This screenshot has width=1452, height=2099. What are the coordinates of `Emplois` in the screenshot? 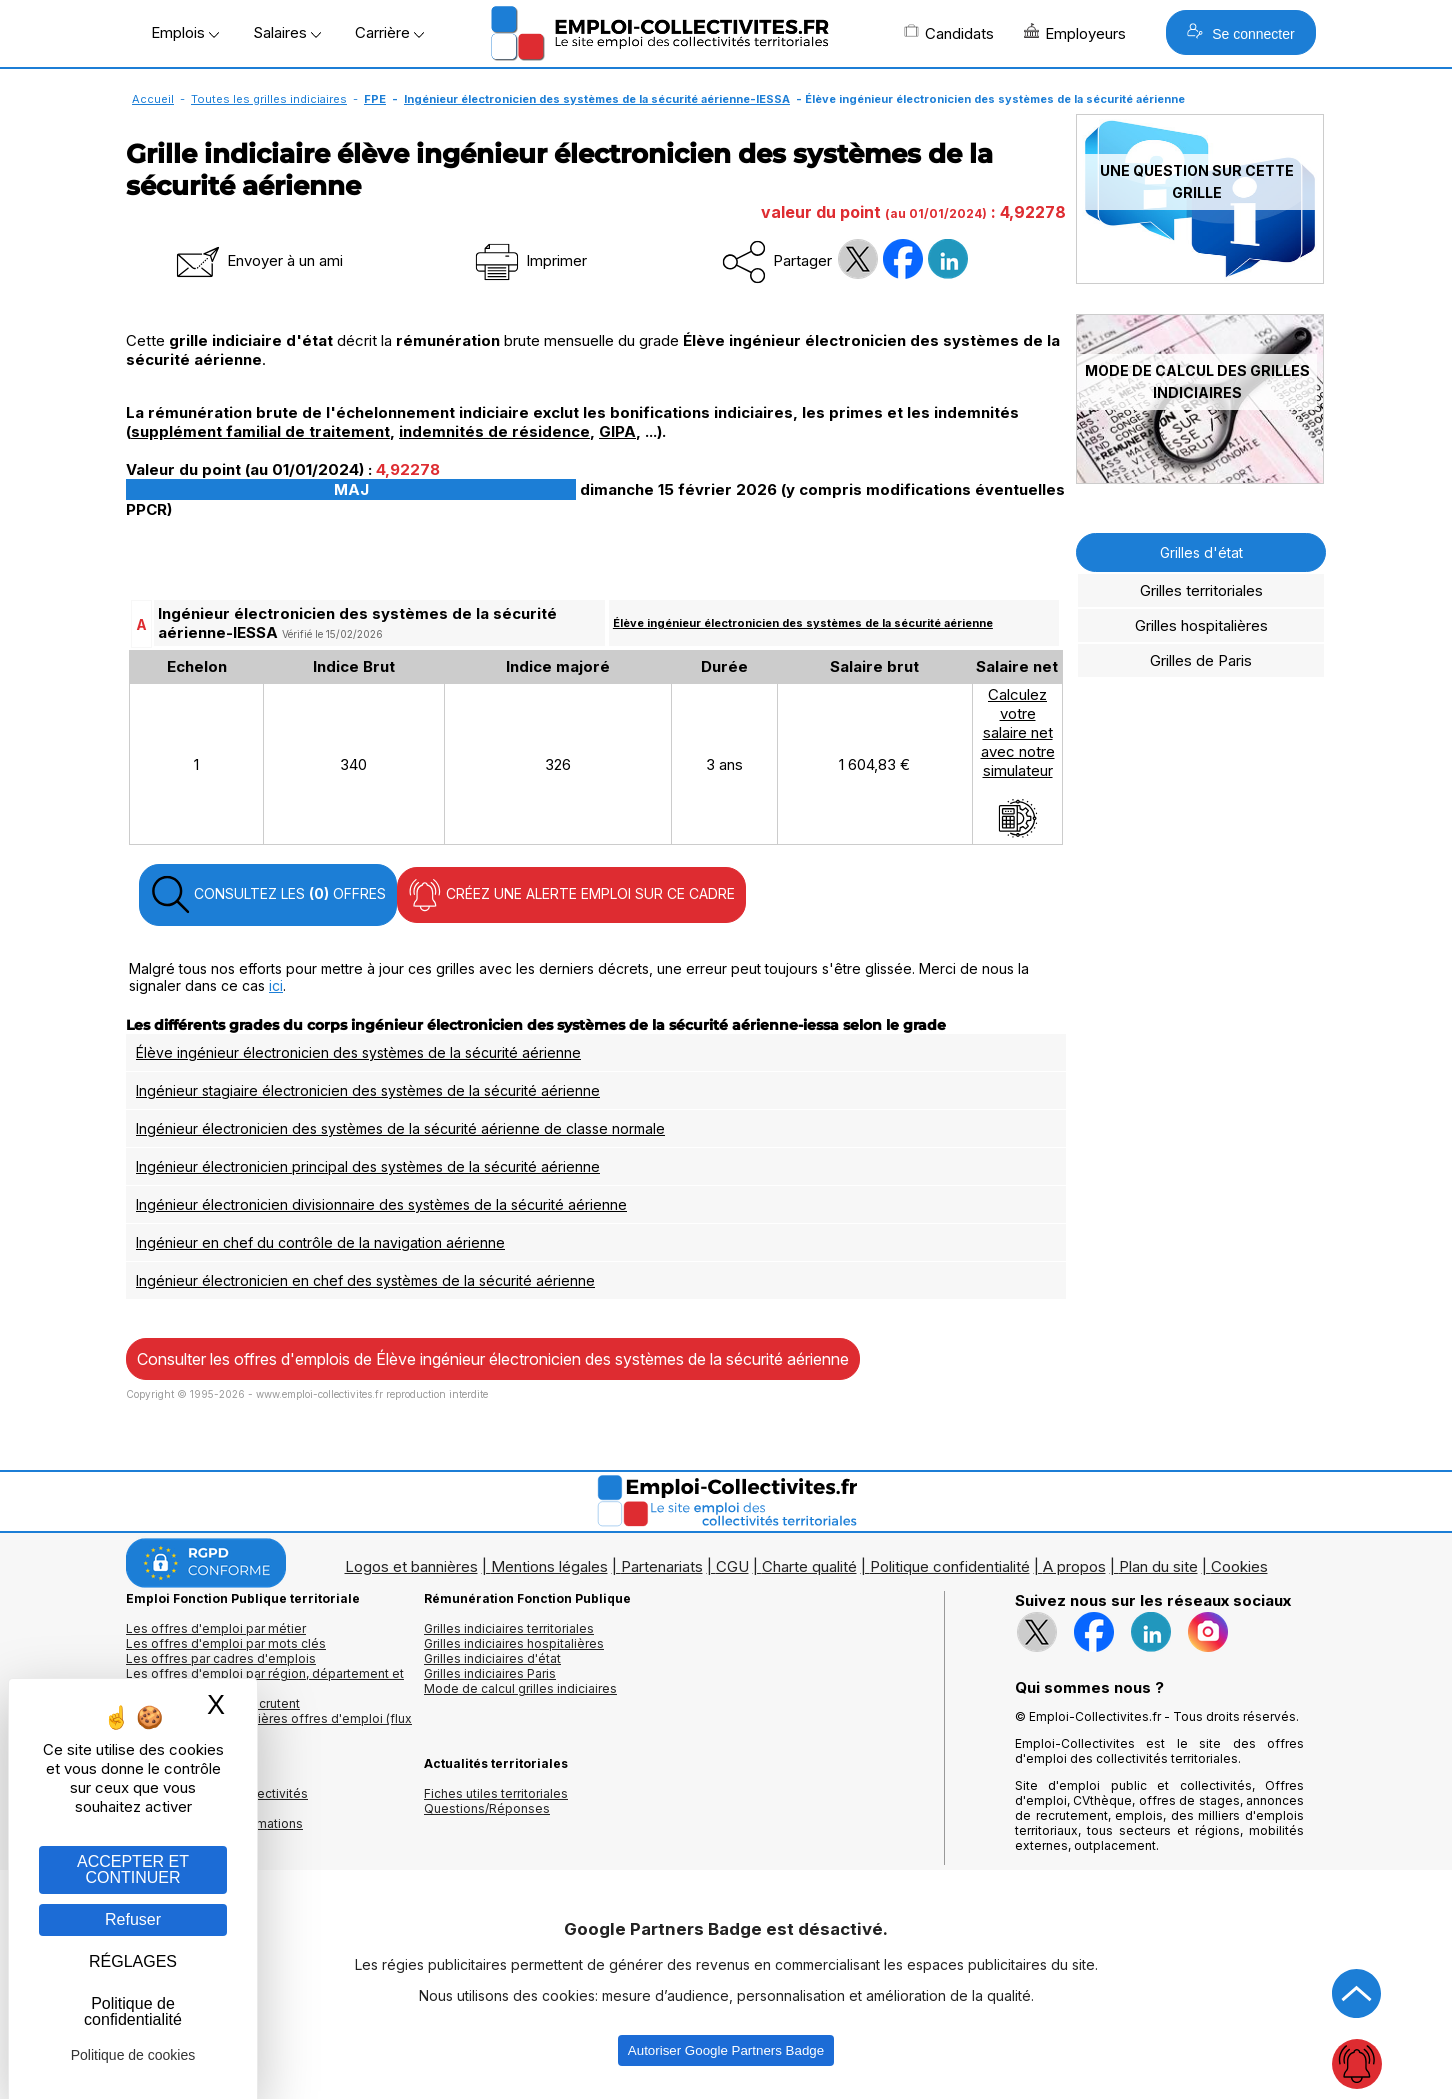 It's located at (185, 32).